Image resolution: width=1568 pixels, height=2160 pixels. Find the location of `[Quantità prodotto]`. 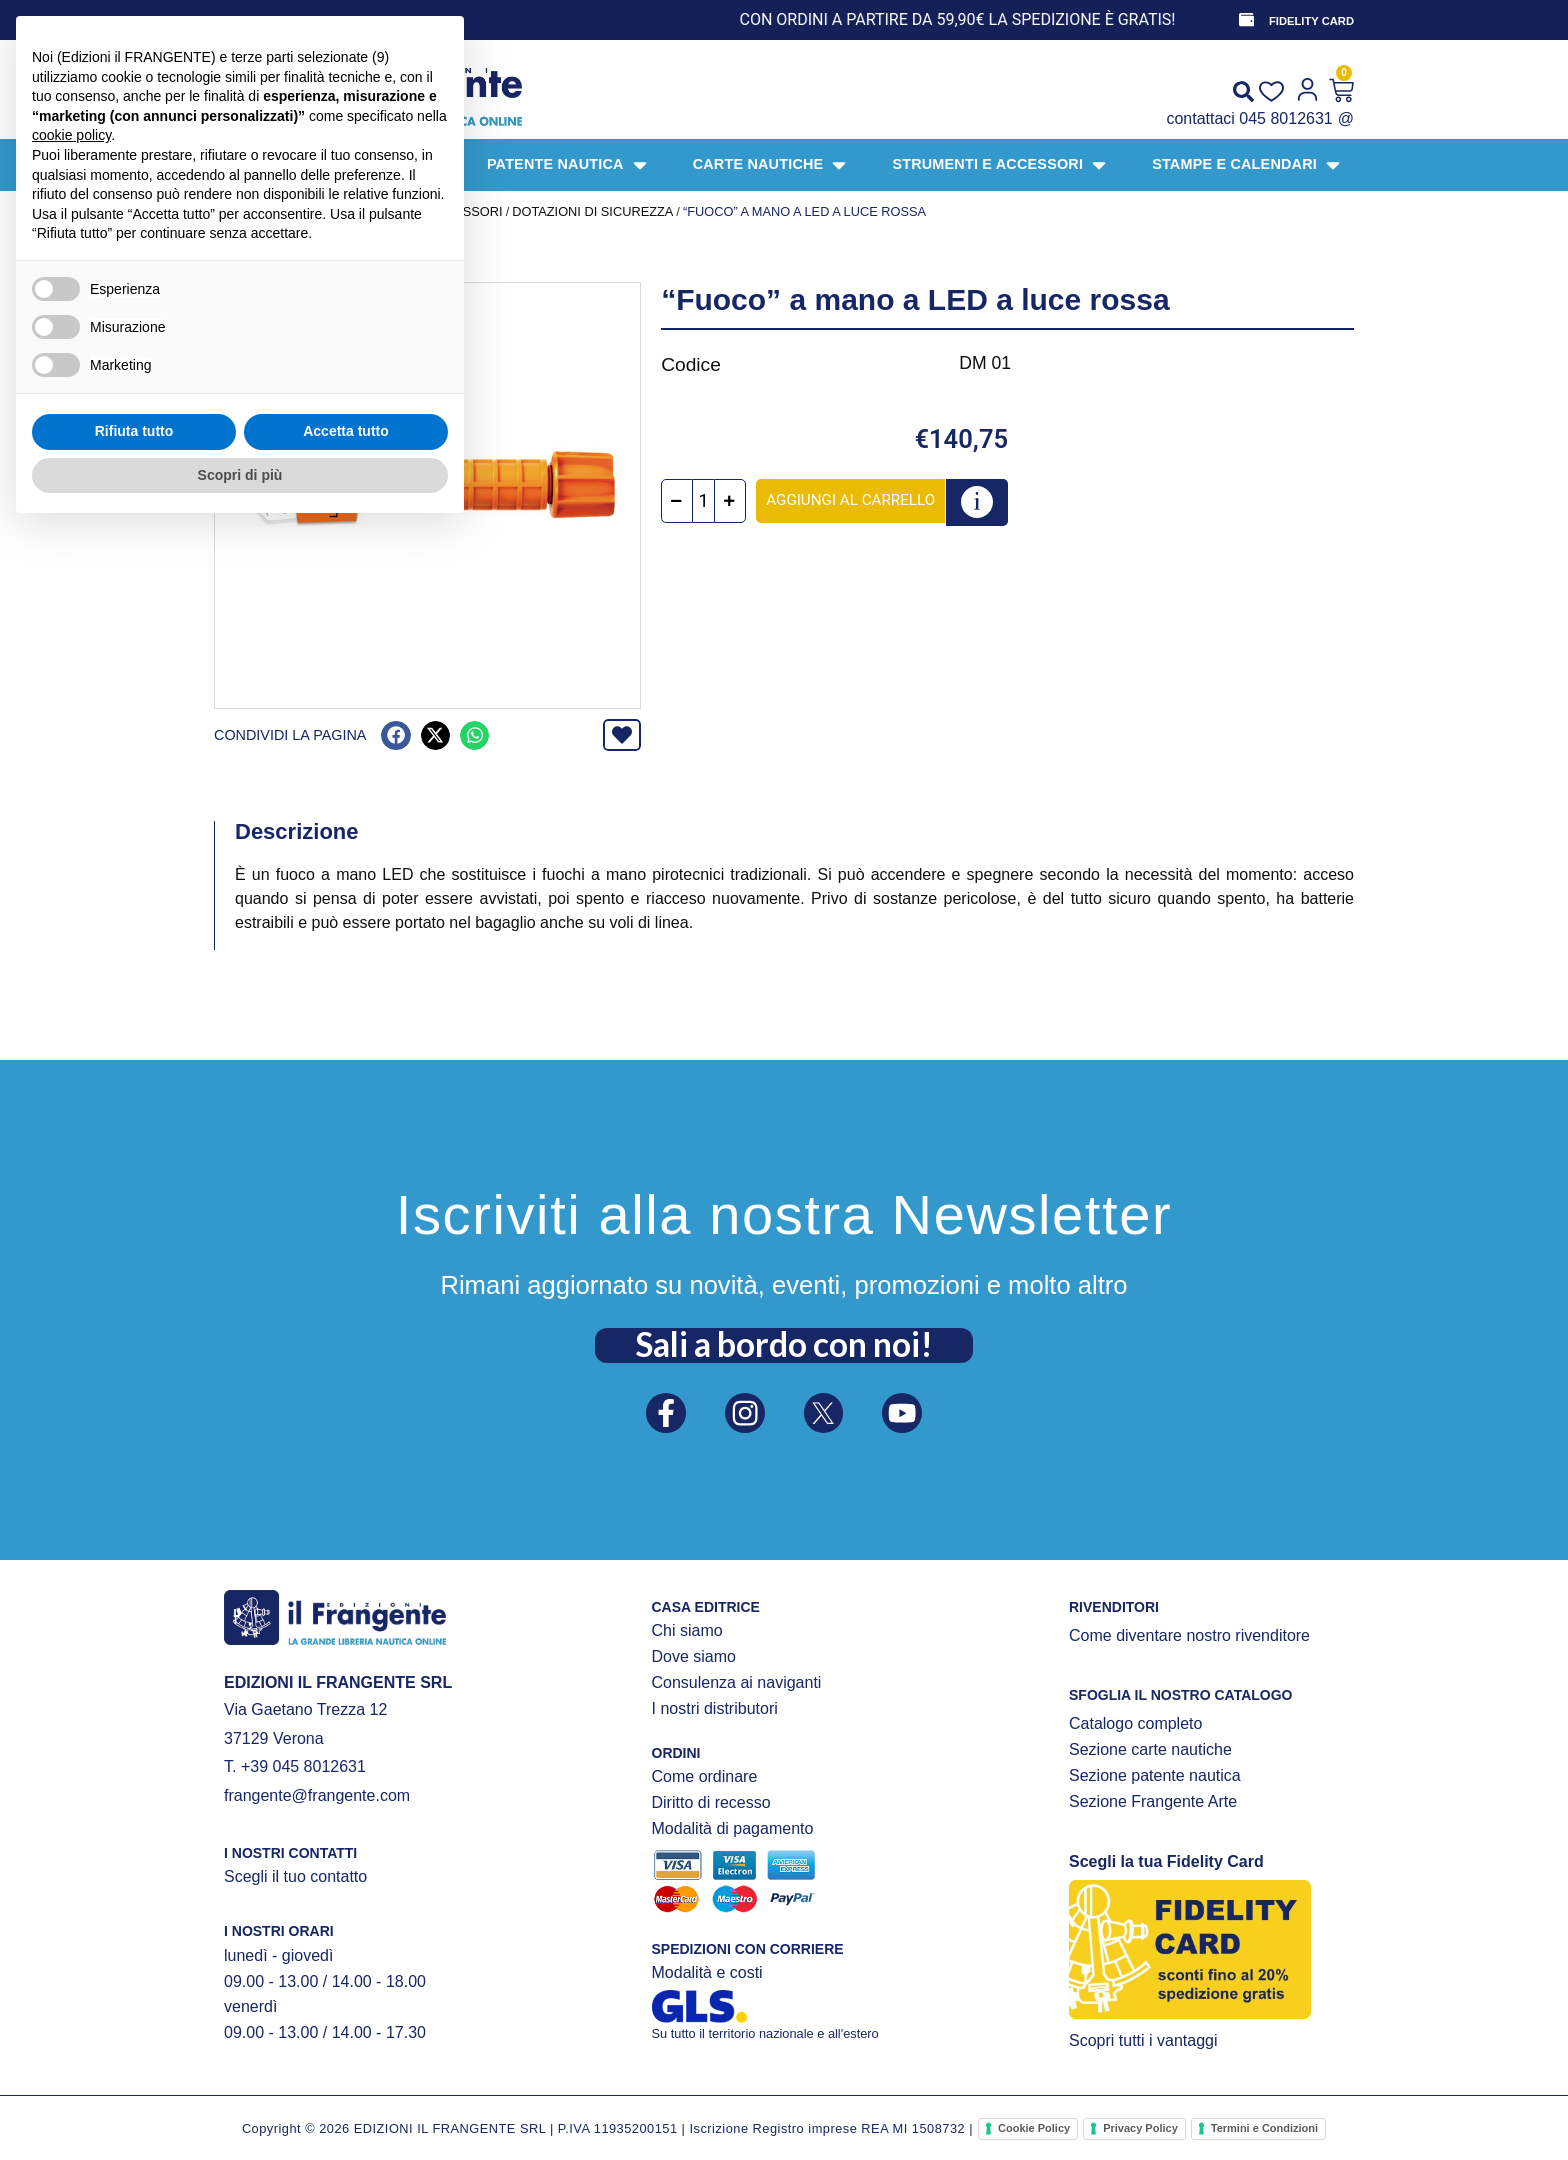

[Quantità prodotto] is located at coordinates (712, 501).